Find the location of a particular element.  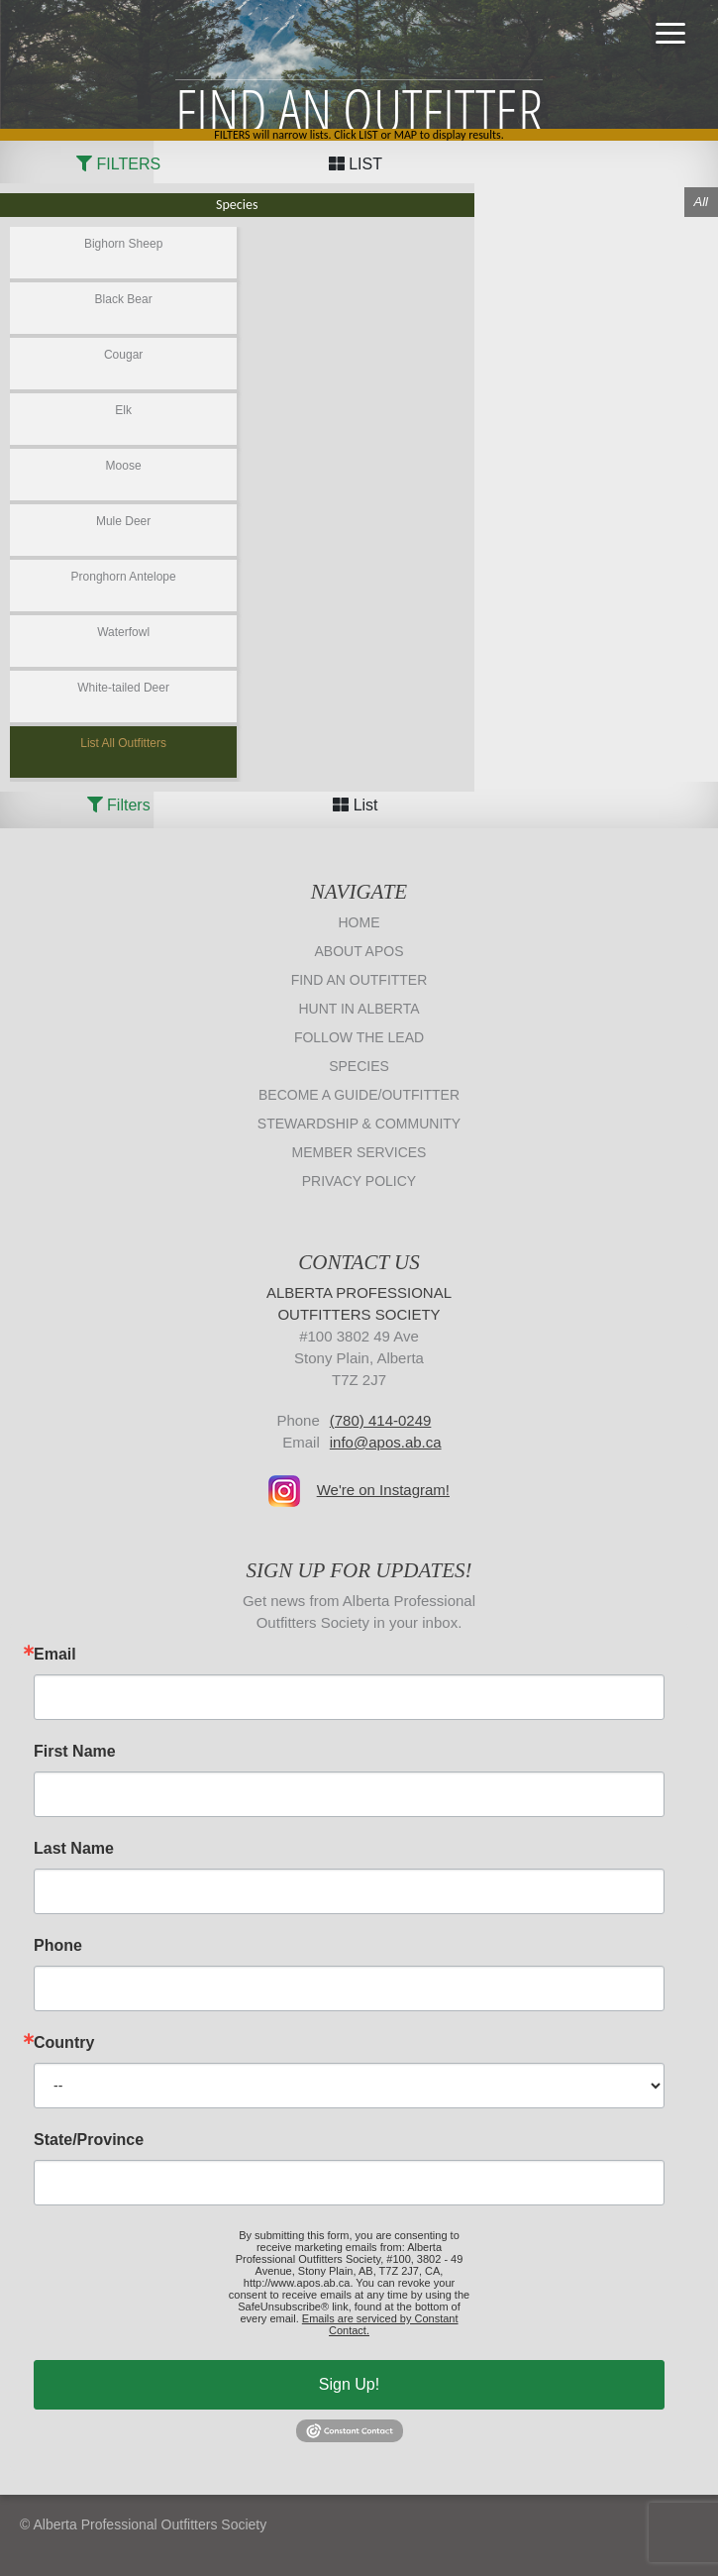

Last Name is located at coordinates (74, 1849).